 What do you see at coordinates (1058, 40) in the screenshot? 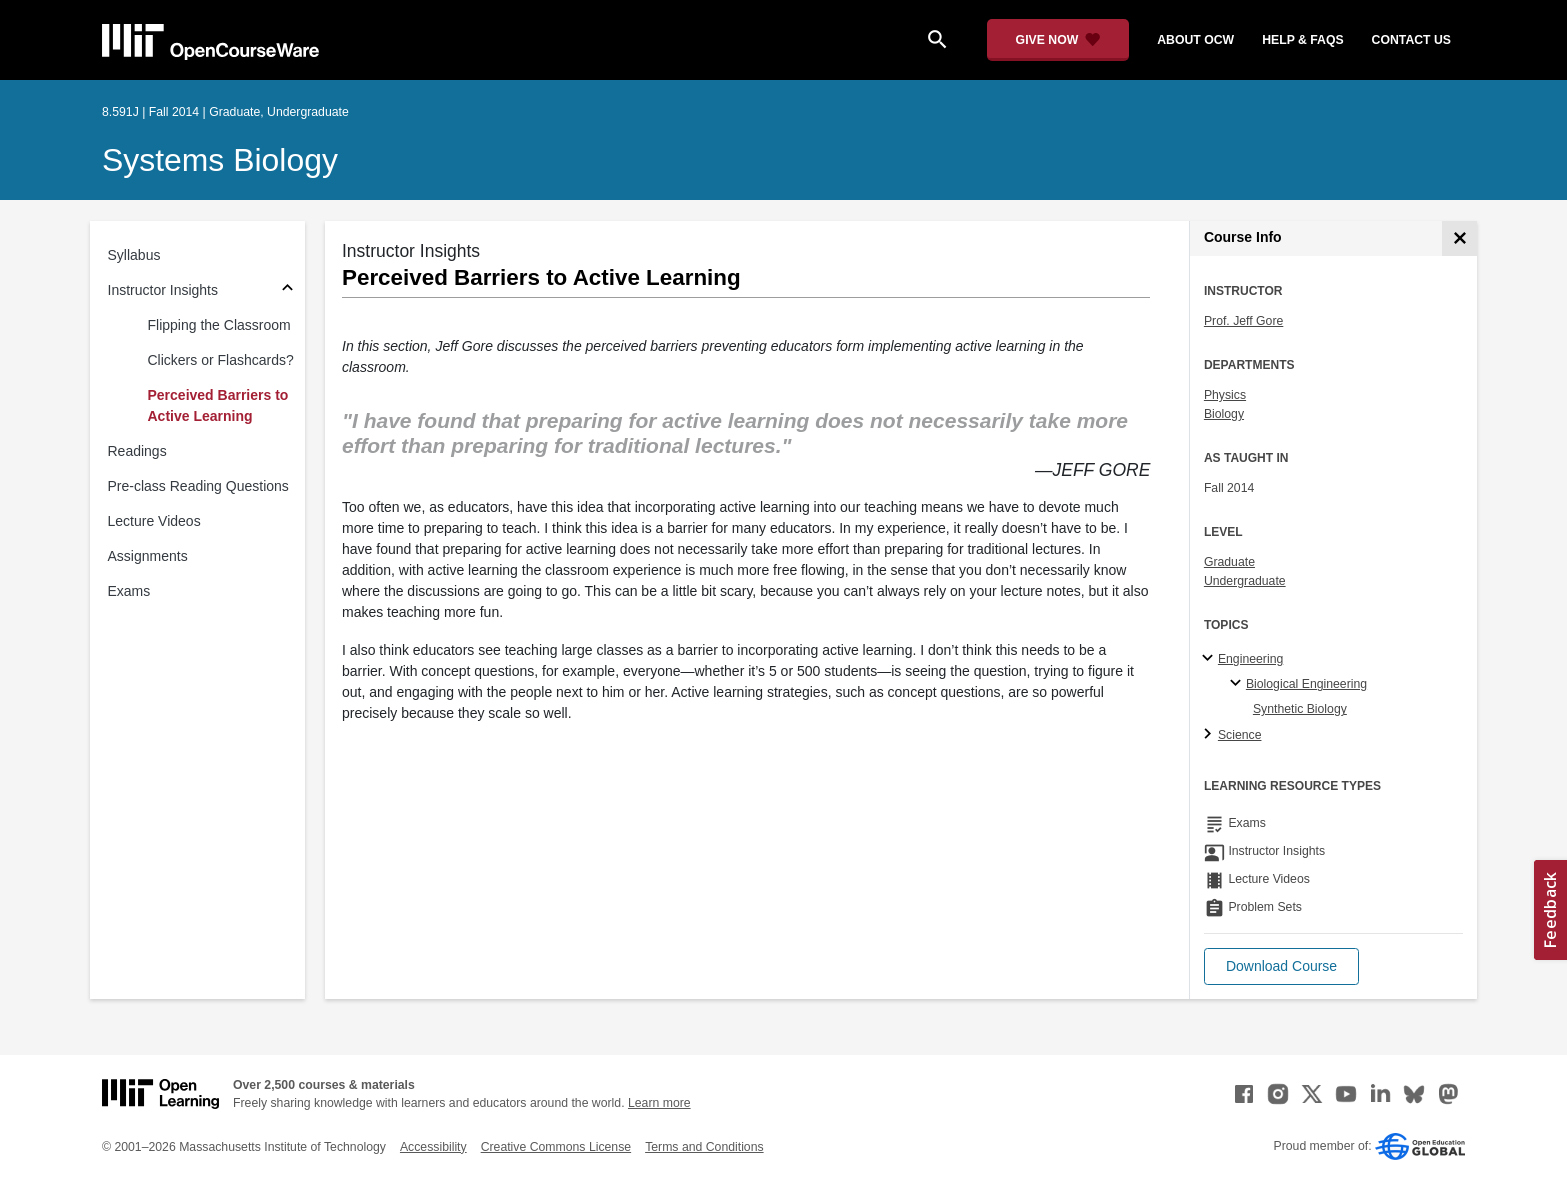
I see `[Give Now - Donate to MIT OpenCourseWare]` at bounding box center [1058, 40].